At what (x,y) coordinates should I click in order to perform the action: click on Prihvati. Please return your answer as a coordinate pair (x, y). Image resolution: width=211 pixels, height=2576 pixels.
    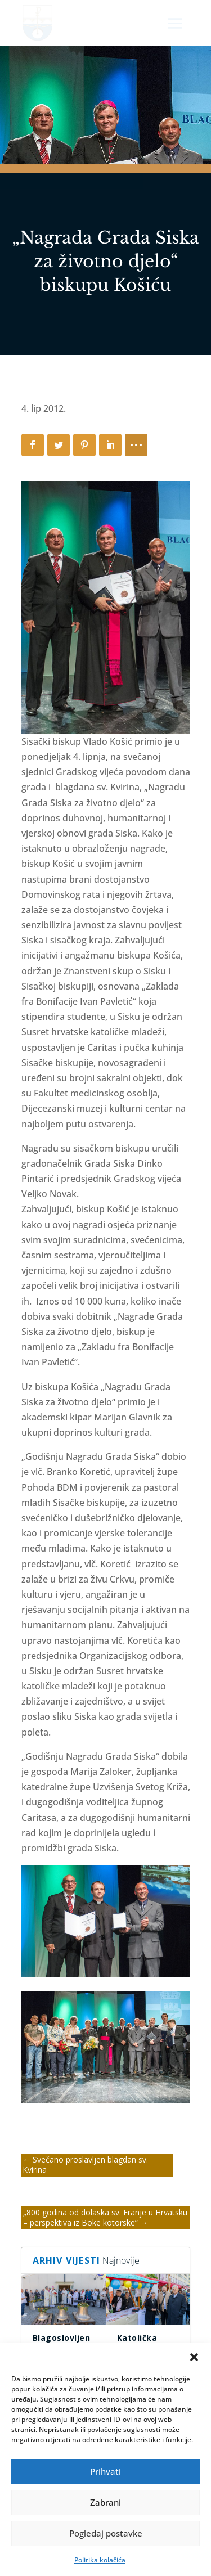
    Looking at the image, I should click on (105, 2471).